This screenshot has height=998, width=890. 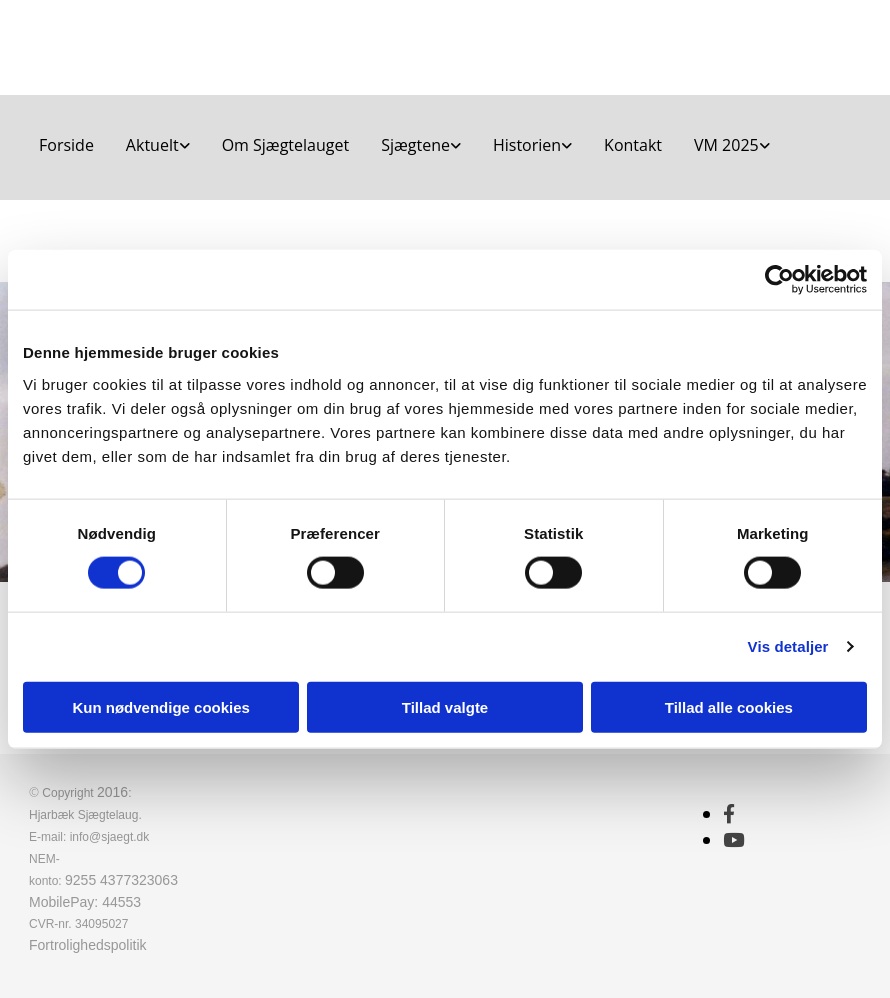 I want to click on Kun nødvendige cookies, so click(x=161, y=706).